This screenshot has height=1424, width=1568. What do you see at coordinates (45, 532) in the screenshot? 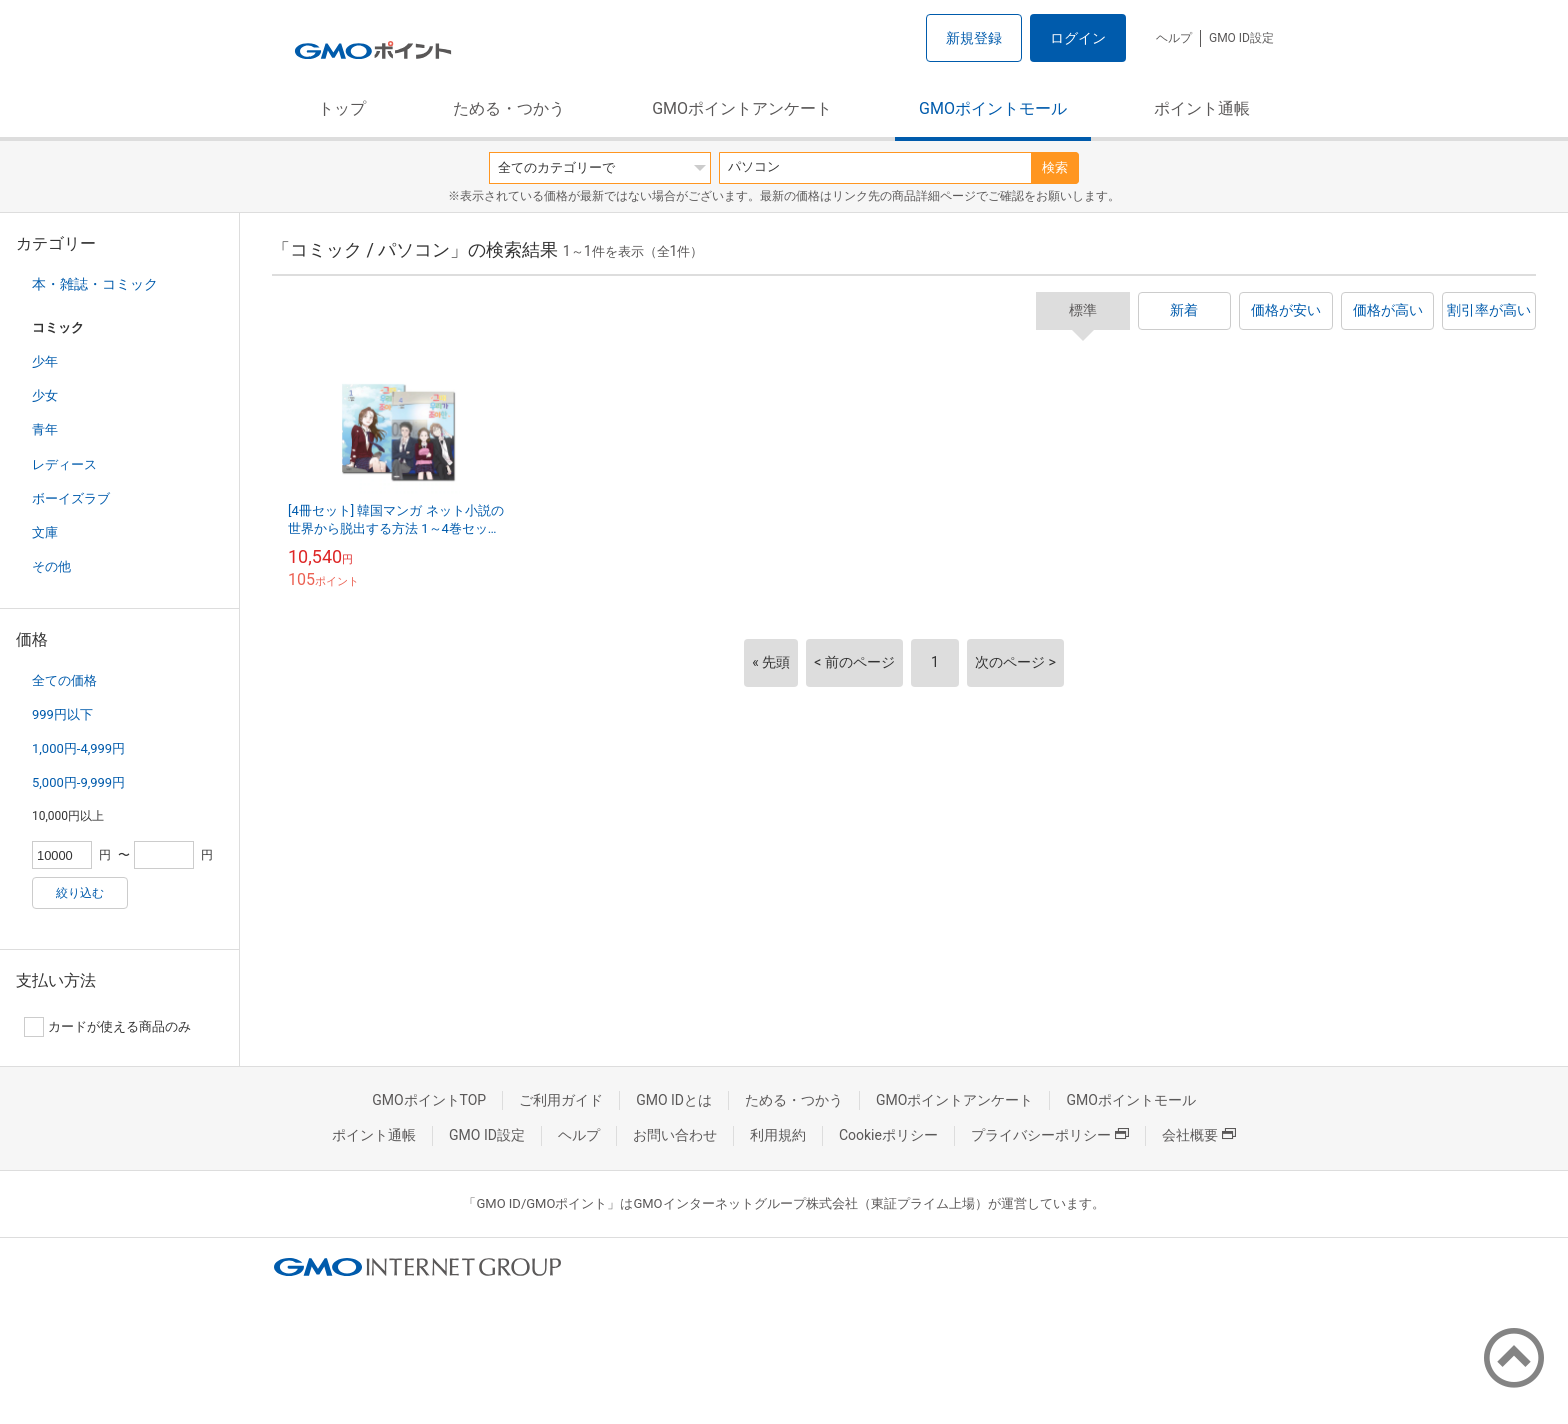
I see `文庫` at bounding box center [45, 532].